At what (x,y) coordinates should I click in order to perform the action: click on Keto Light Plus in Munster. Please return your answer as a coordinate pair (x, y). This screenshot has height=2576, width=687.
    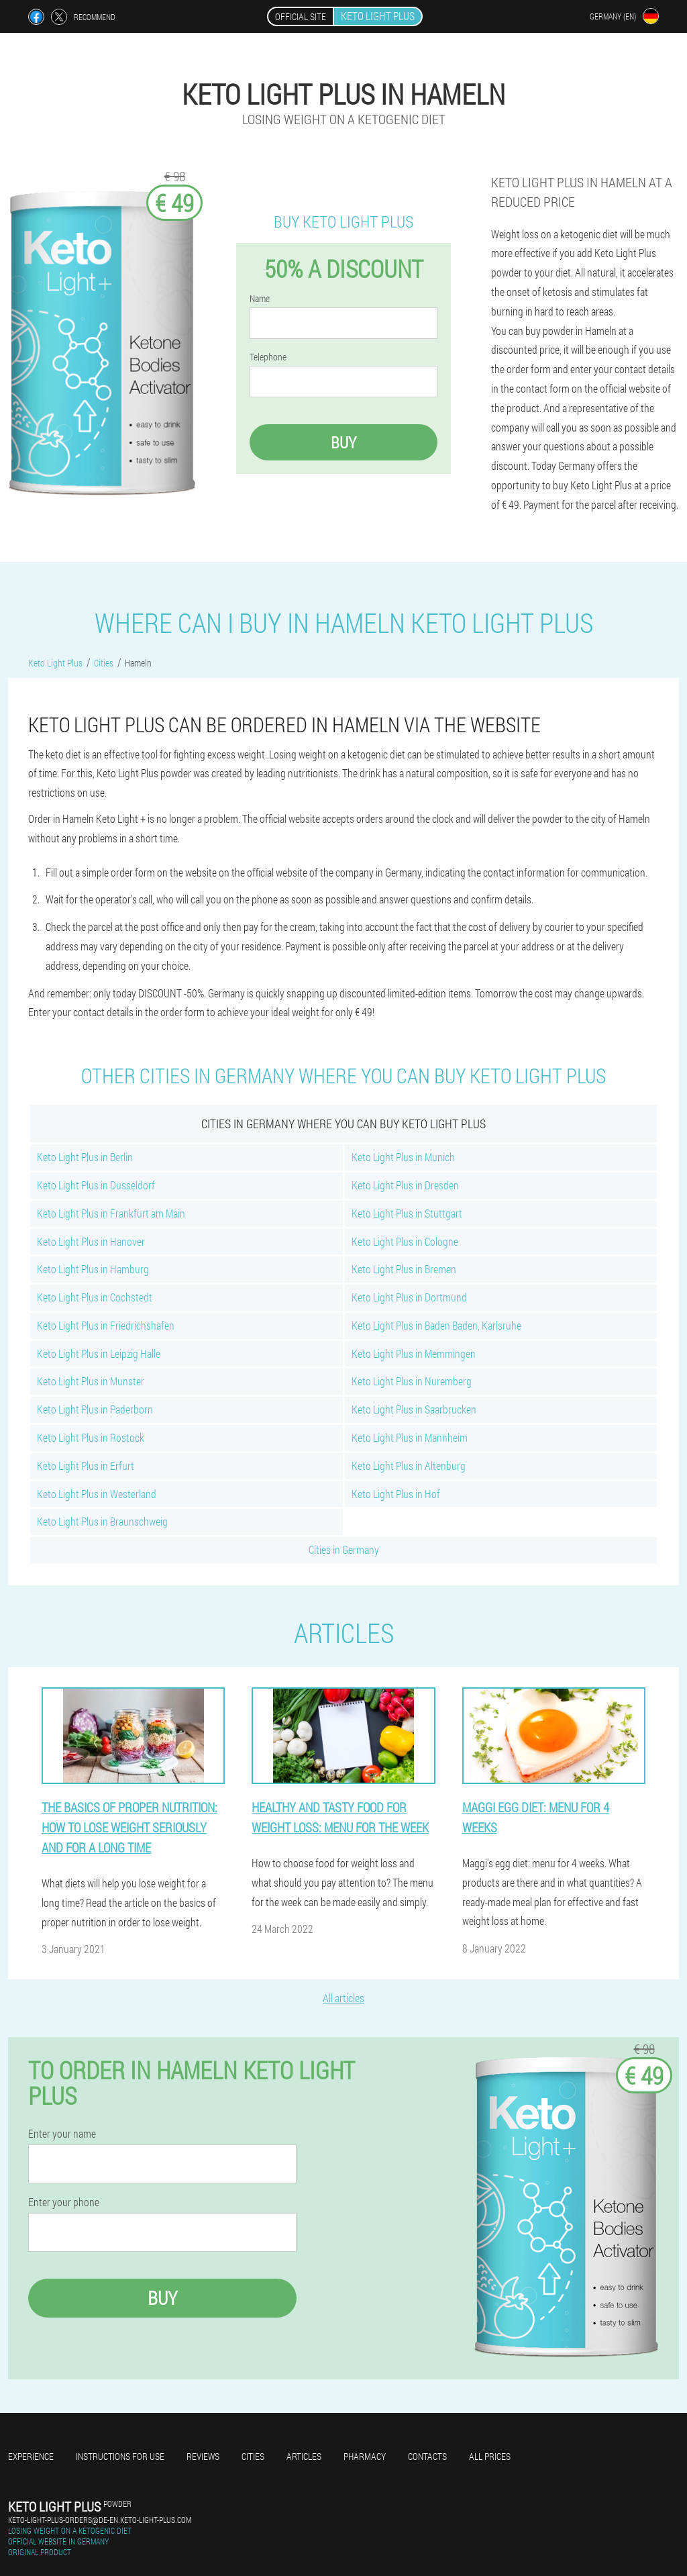
    Looking at the image, I should click on (90, 1381).